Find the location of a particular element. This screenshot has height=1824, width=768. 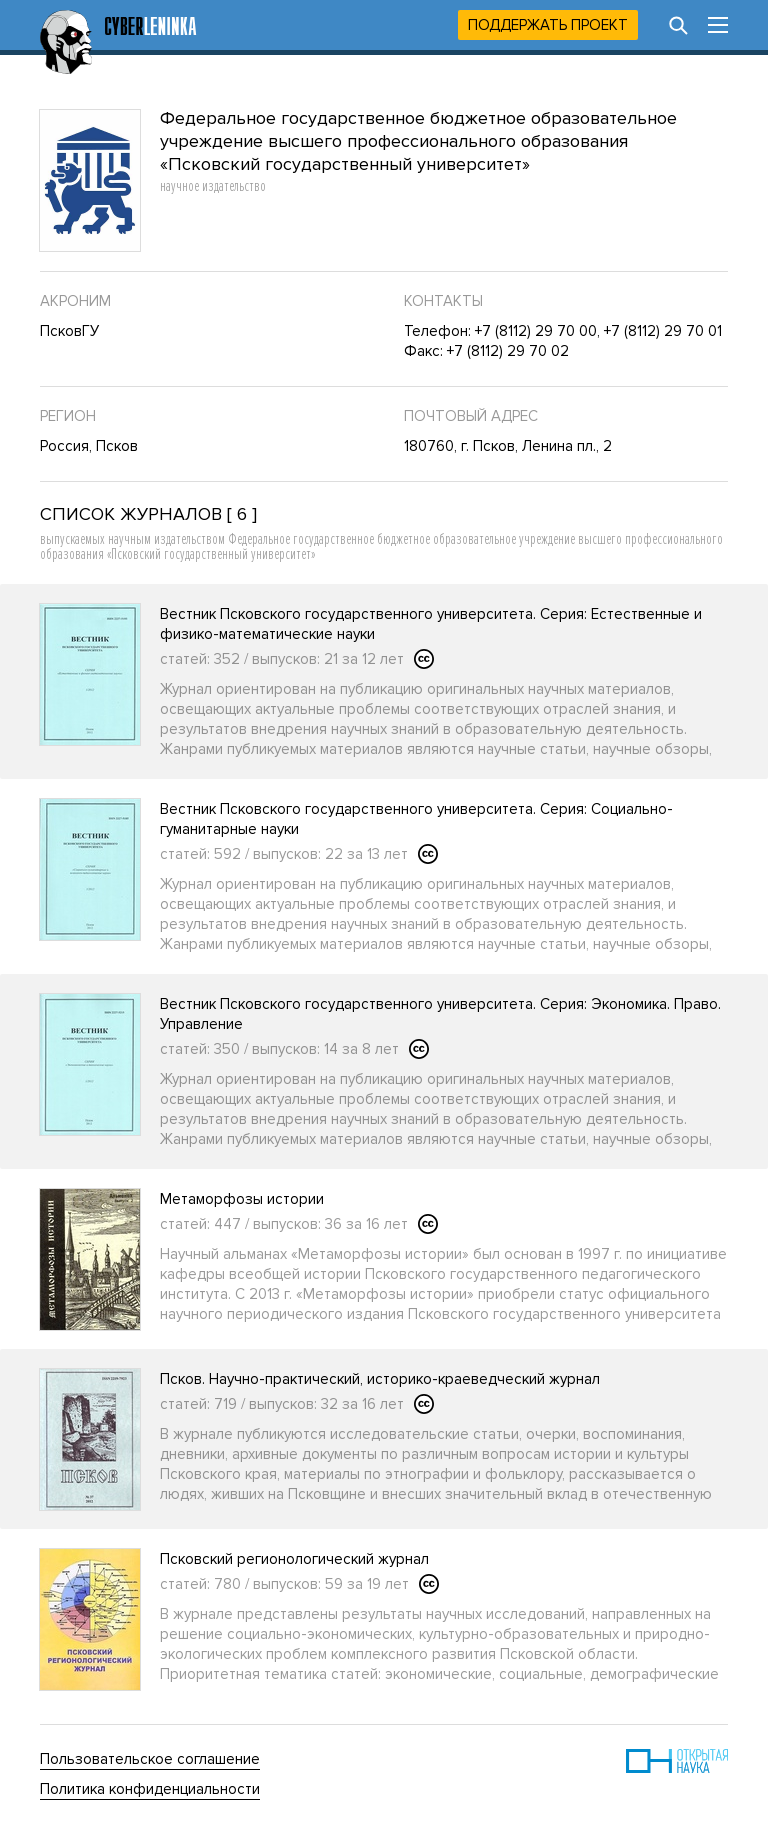

Поддержать проект is located at coordinates (548, 25).